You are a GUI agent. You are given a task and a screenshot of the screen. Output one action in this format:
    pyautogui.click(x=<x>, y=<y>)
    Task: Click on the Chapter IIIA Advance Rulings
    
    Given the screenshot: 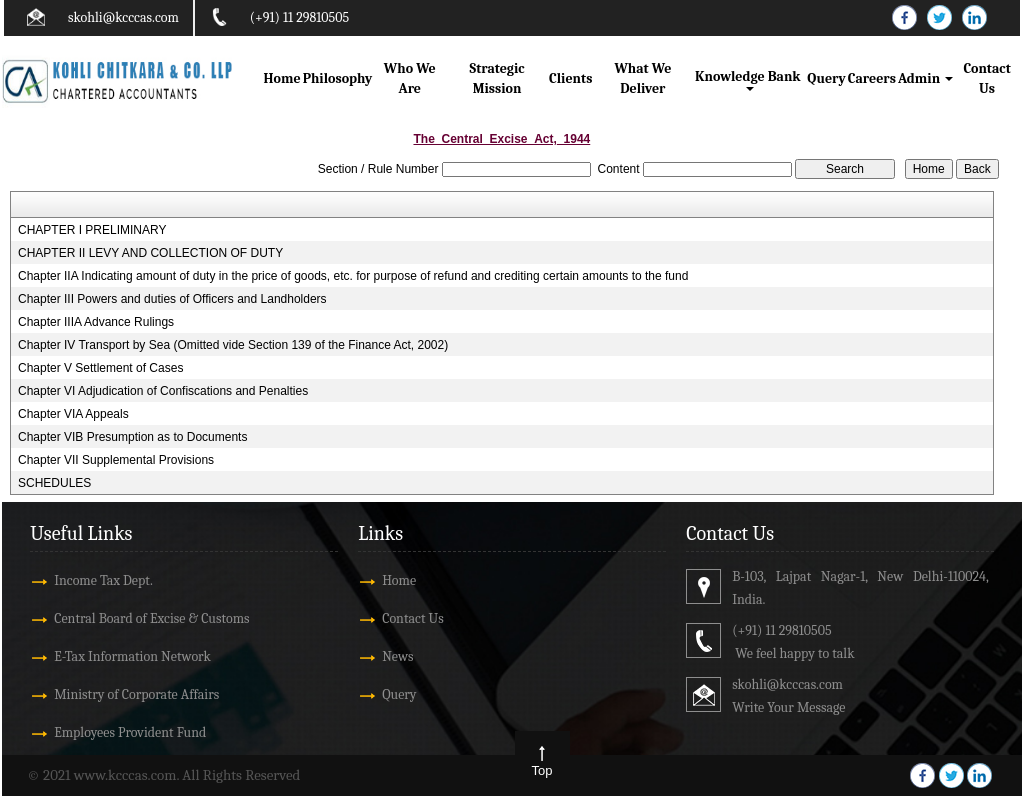 What is the action you would take?
    pyautogui.click(x=96, y=322)
    